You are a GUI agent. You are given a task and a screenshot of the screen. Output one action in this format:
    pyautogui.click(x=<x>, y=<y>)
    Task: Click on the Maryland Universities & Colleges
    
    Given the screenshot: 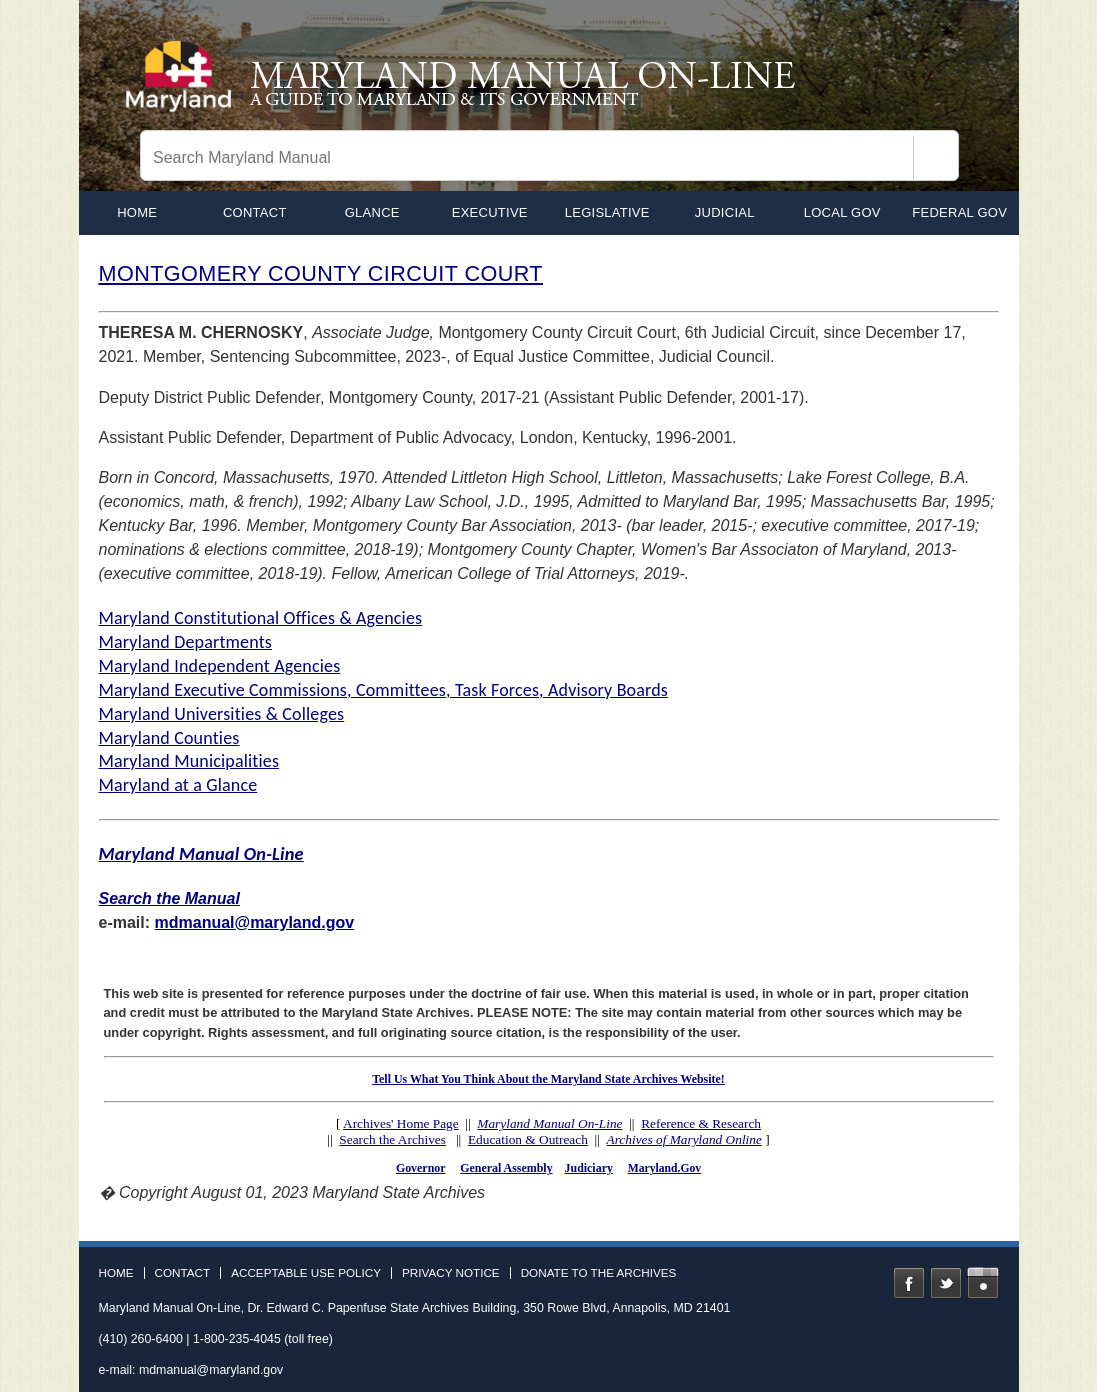 What is the action you would take?
    pyautogui.click(x=222, y=714)
    